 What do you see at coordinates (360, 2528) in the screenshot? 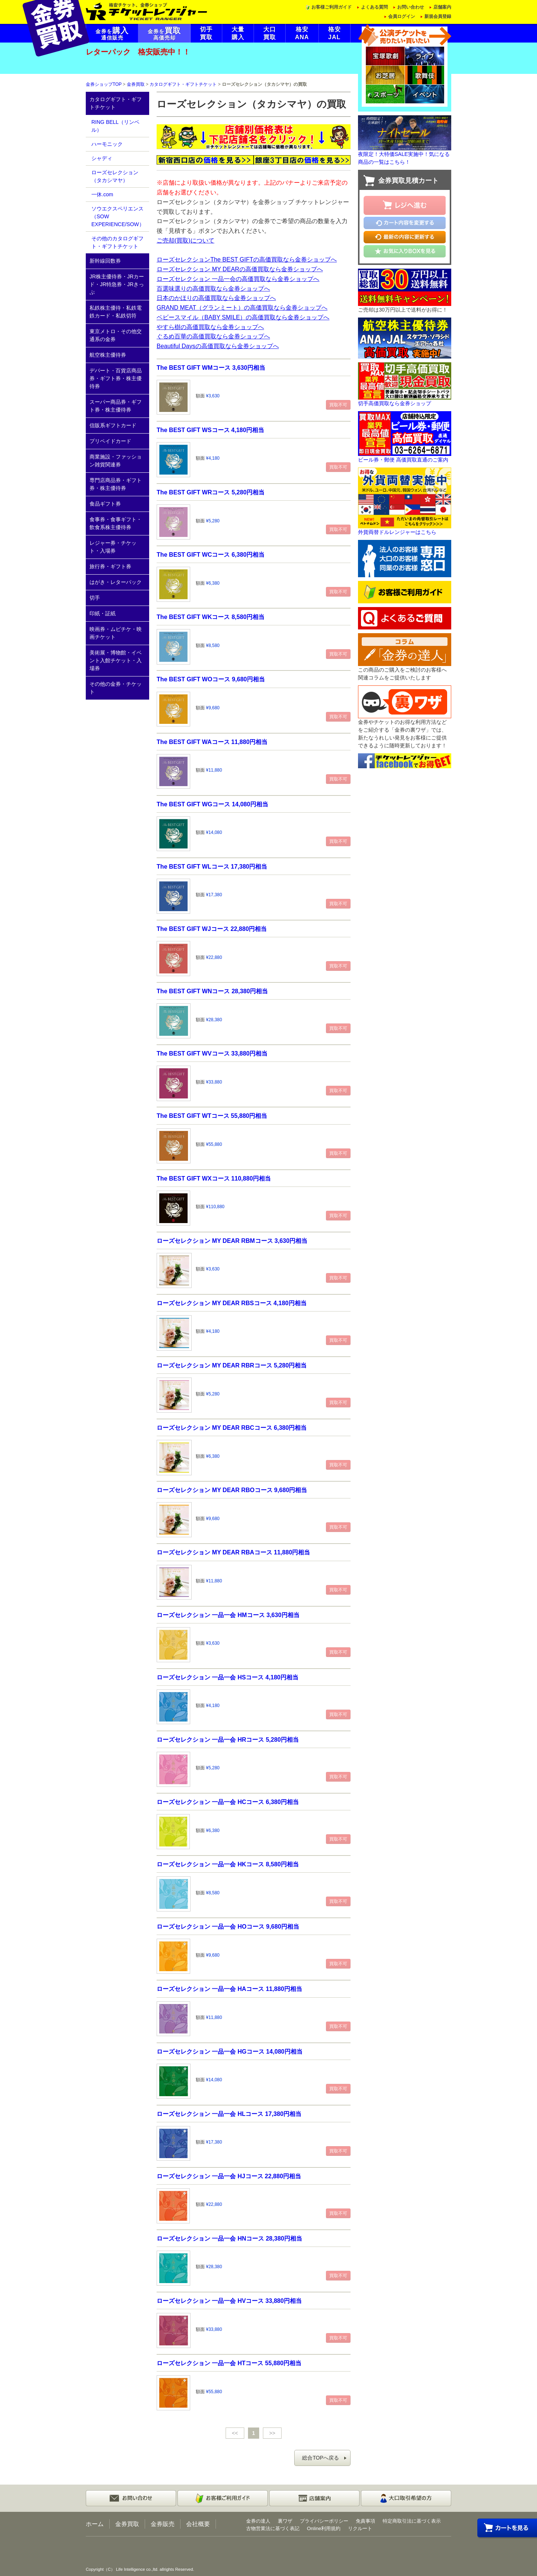
I see `リクルート` at bounding box center [360, 2528].